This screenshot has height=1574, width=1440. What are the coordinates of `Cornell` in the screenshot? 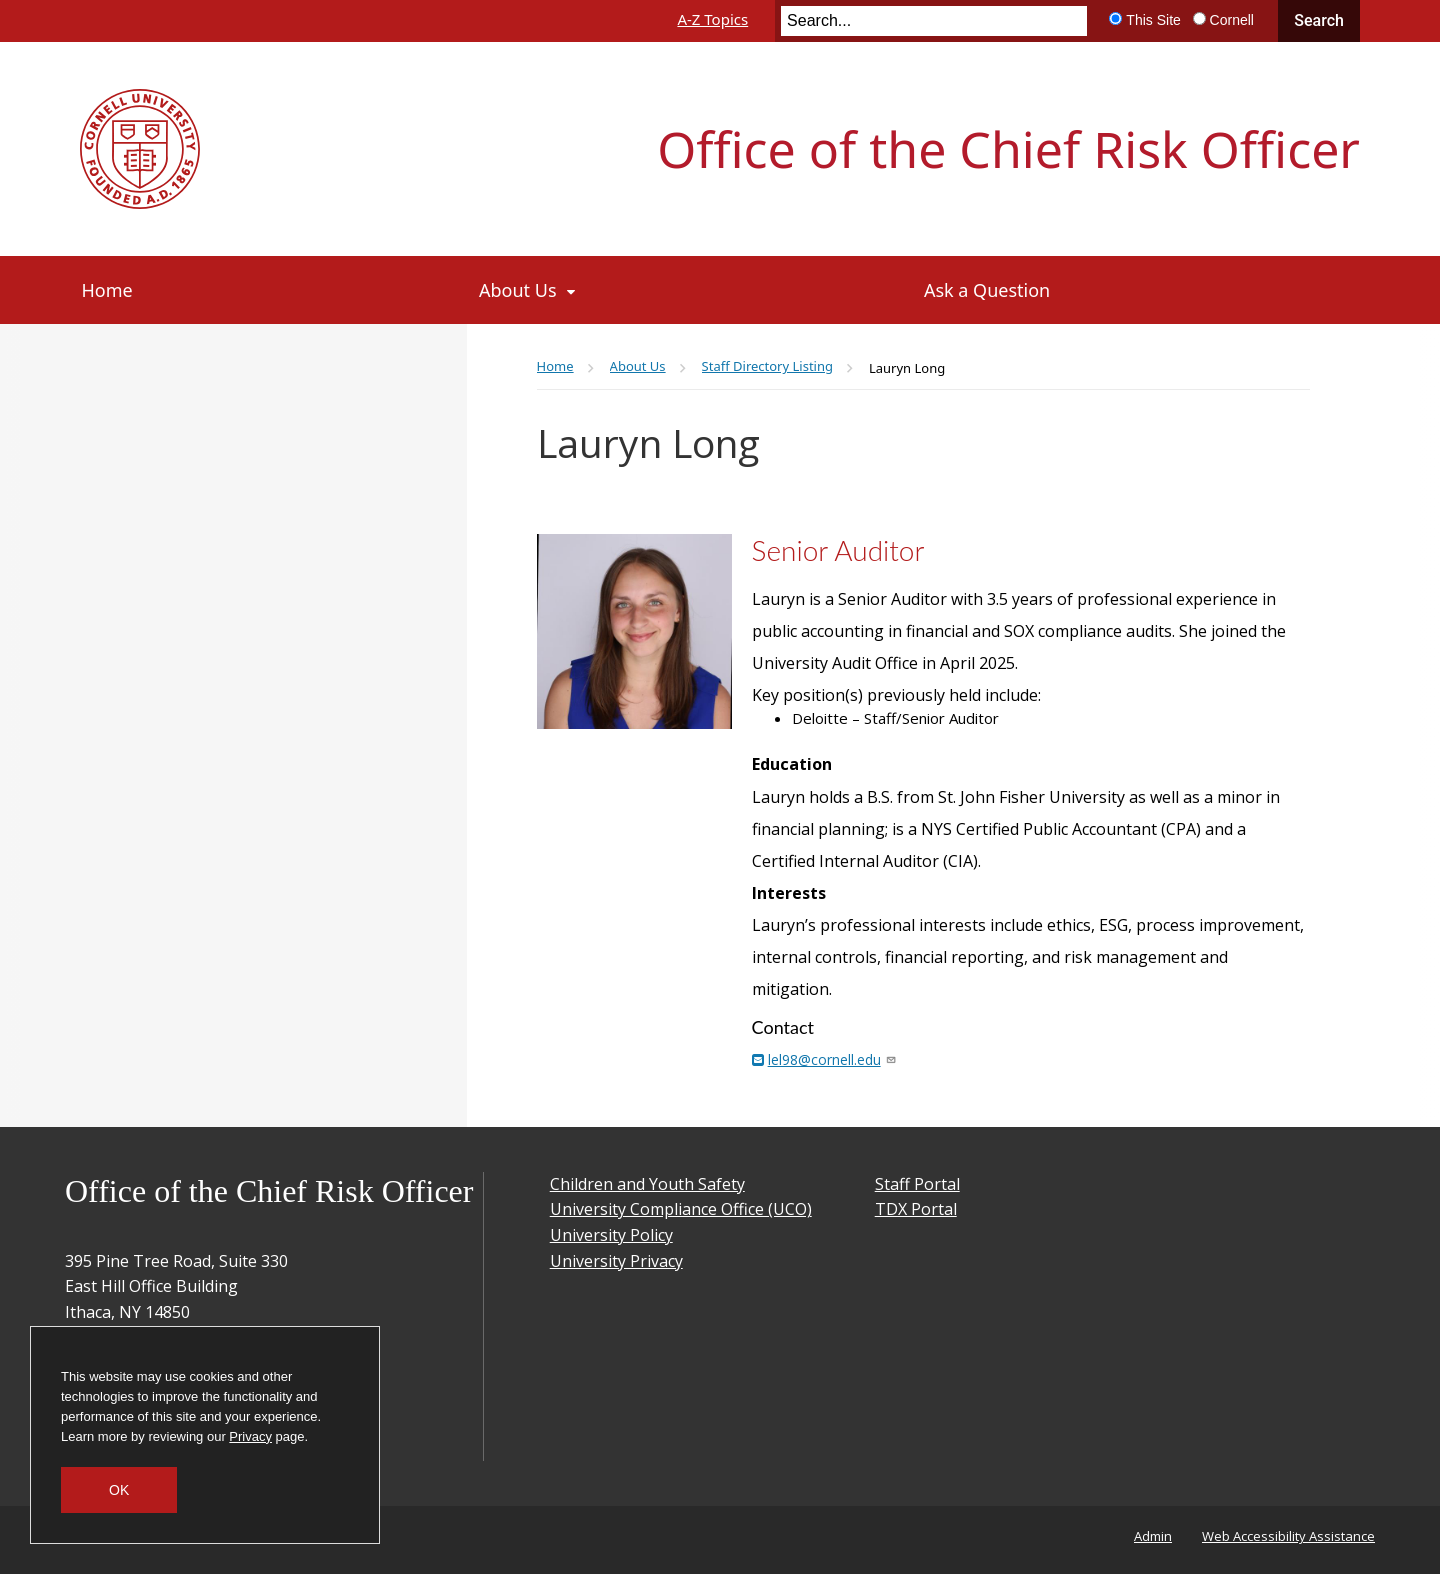 It's located at (1232, 20).